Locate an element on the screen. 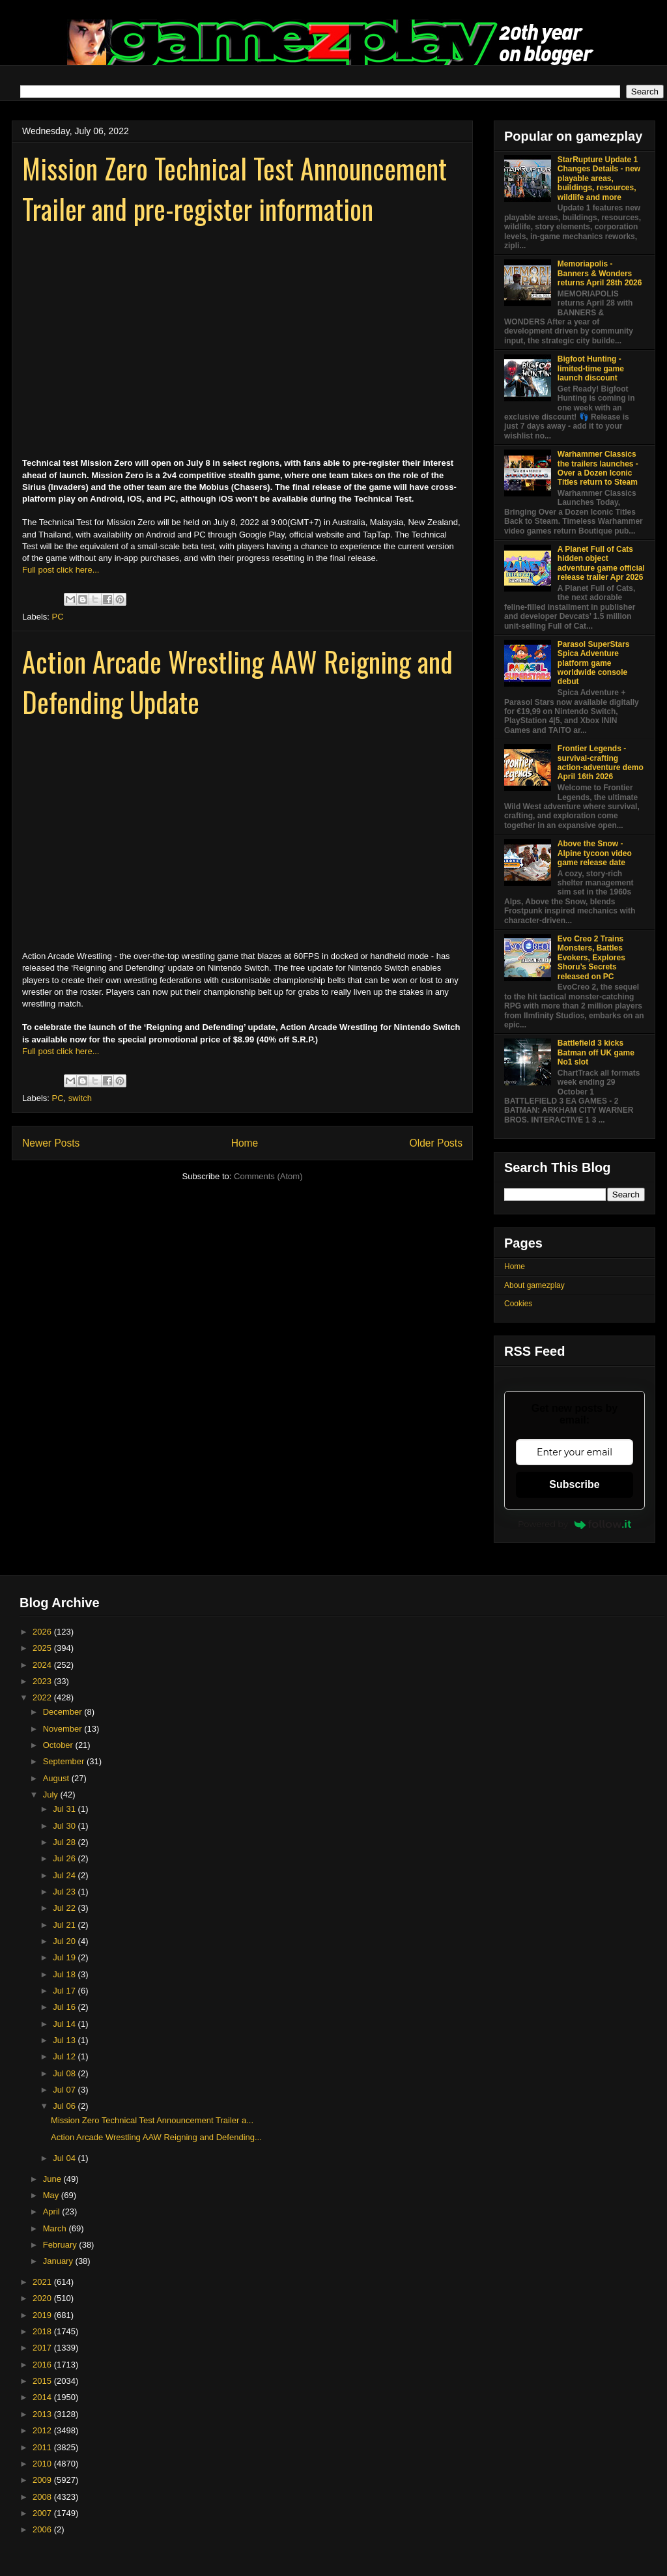  A Planet Full of Cats hidden object adventure game official release trailer Apr 2026 is located at coordinates (601, 563).